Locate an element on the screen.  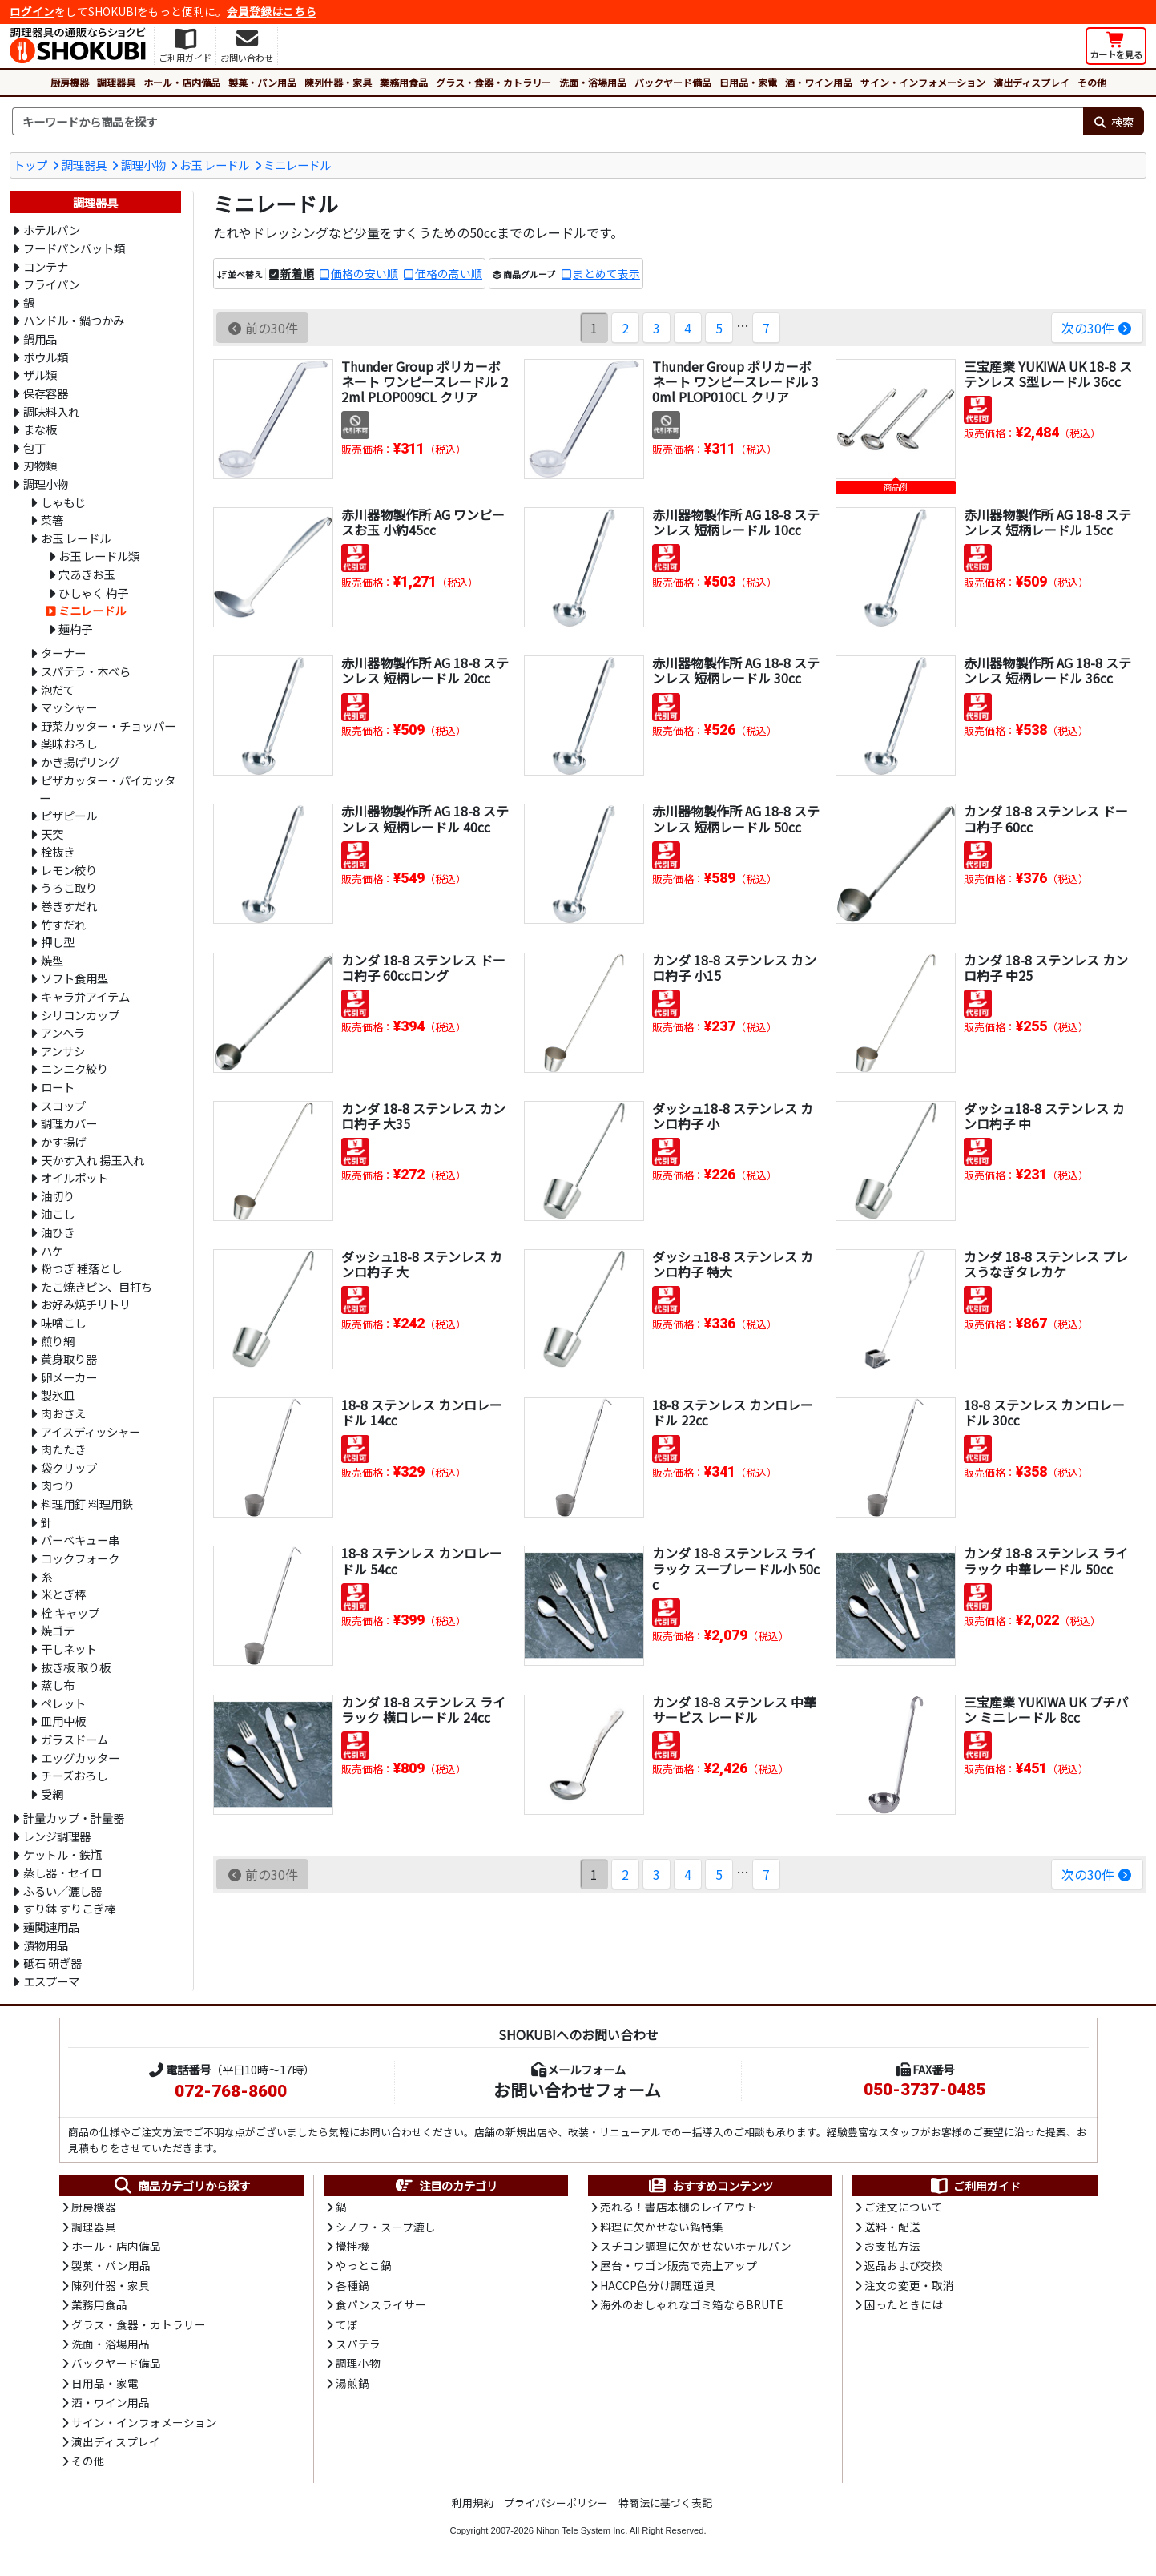
泡だて is located at coordinates (58, 689).